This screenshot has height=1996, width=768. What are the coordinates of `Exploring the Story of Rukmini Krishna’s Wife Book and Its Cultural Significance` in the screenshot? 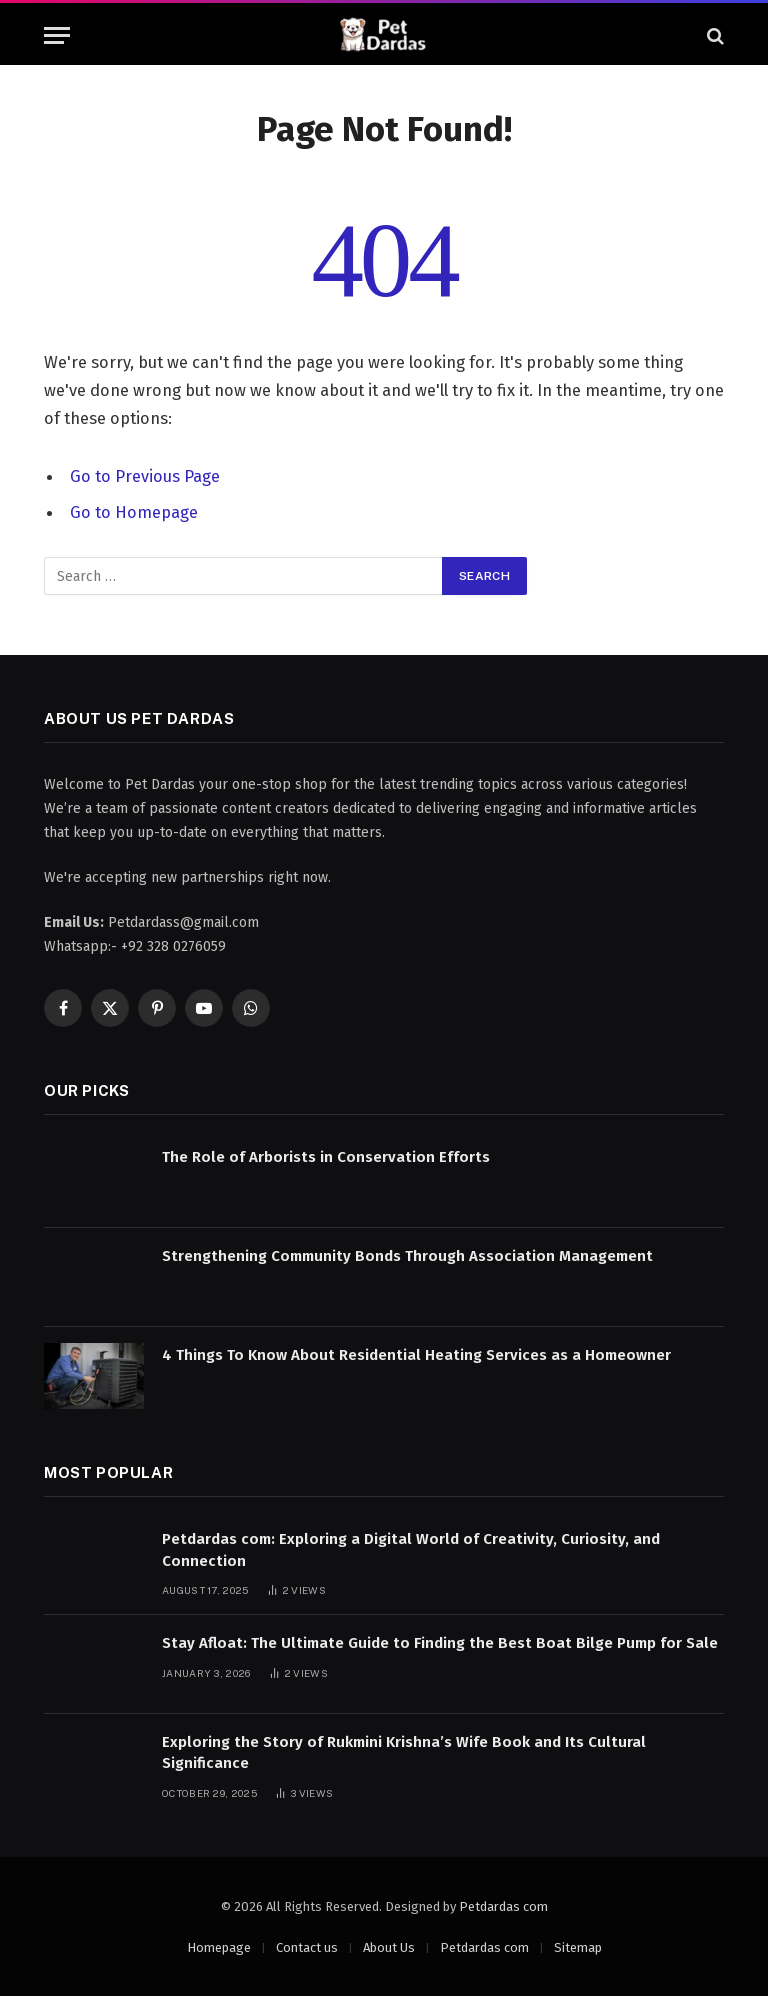 It's located at (404, 1750).